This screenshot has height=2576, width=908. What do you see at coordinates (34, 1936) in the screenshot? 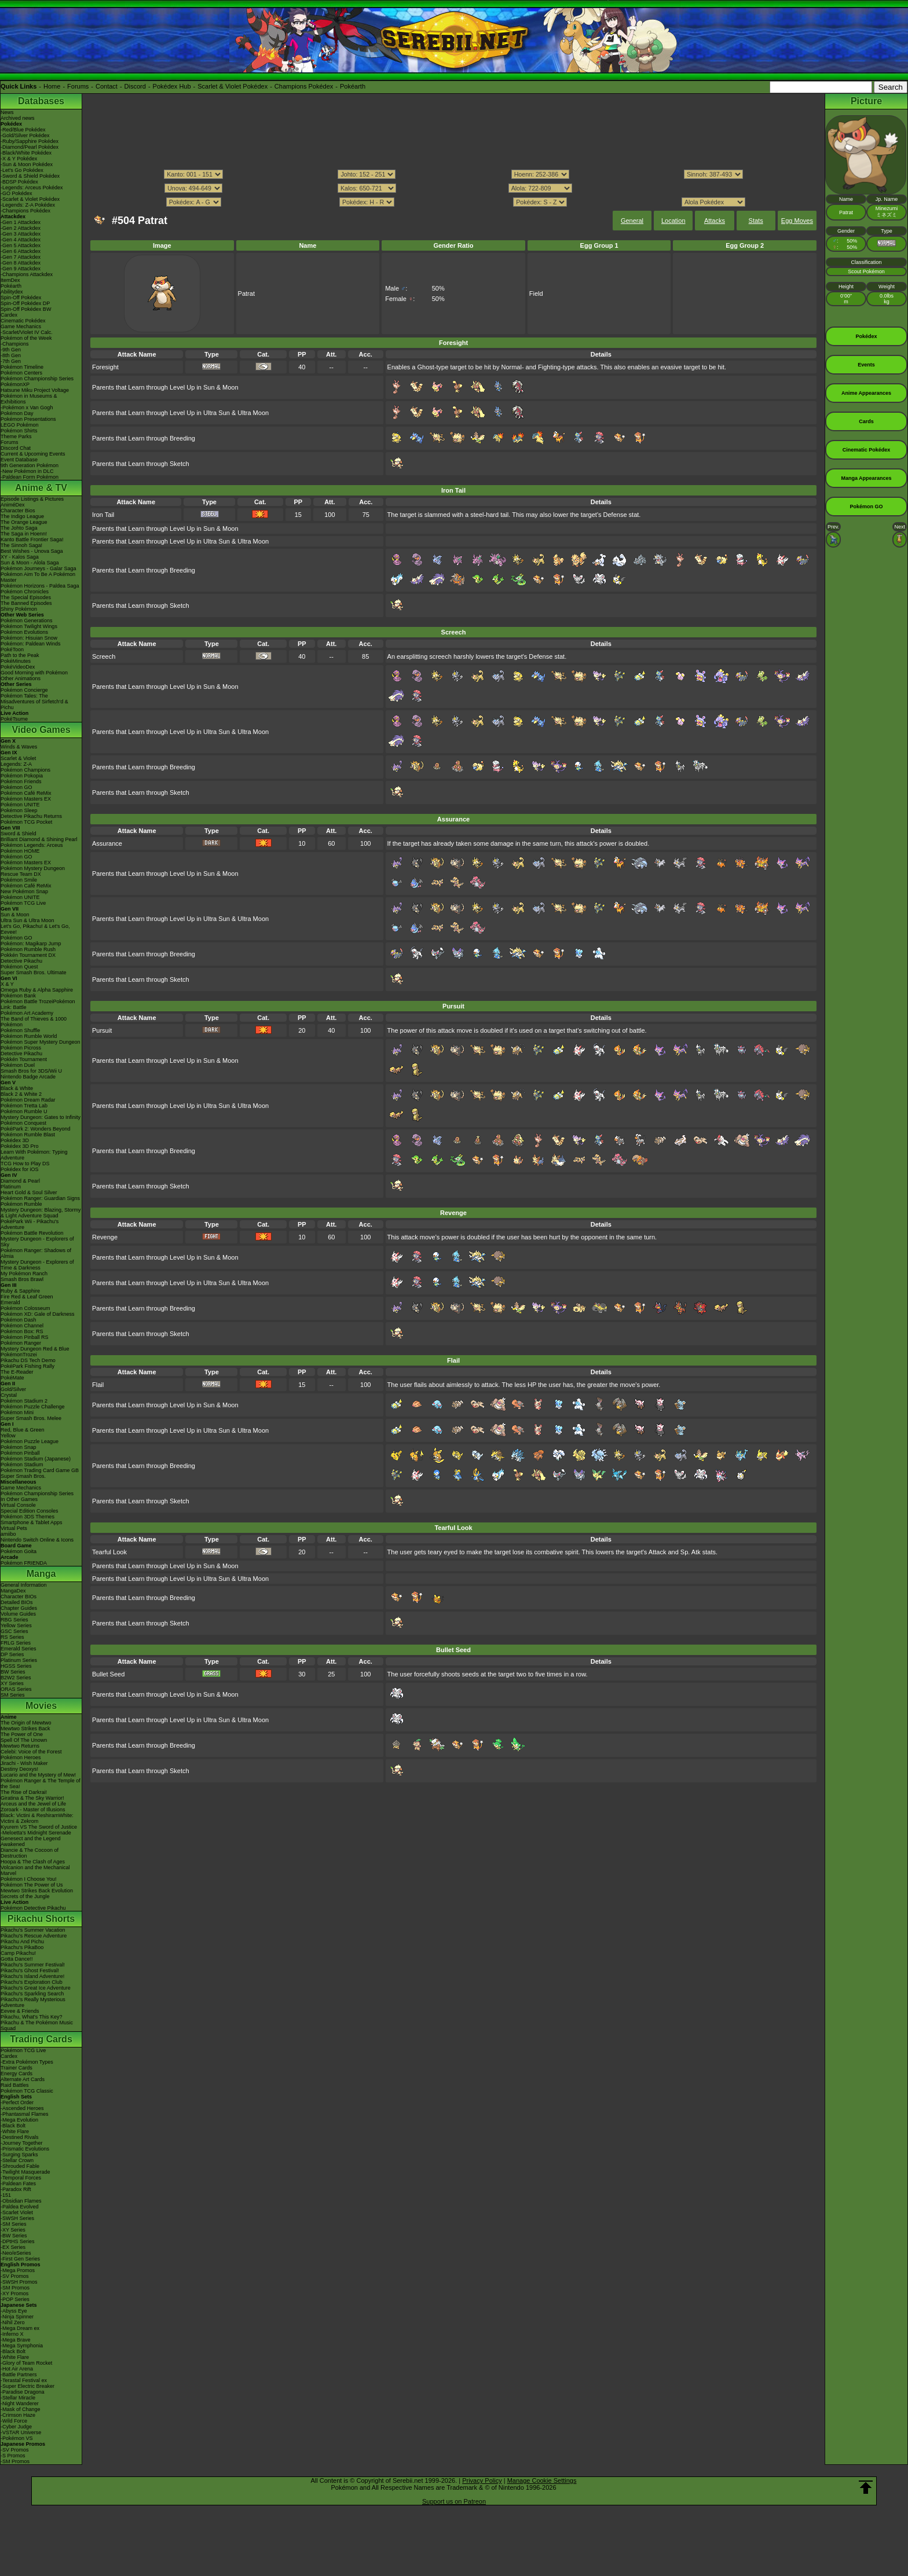
I see `Pikachu's Rescue Adventure` at bounding box center [34, 1936].